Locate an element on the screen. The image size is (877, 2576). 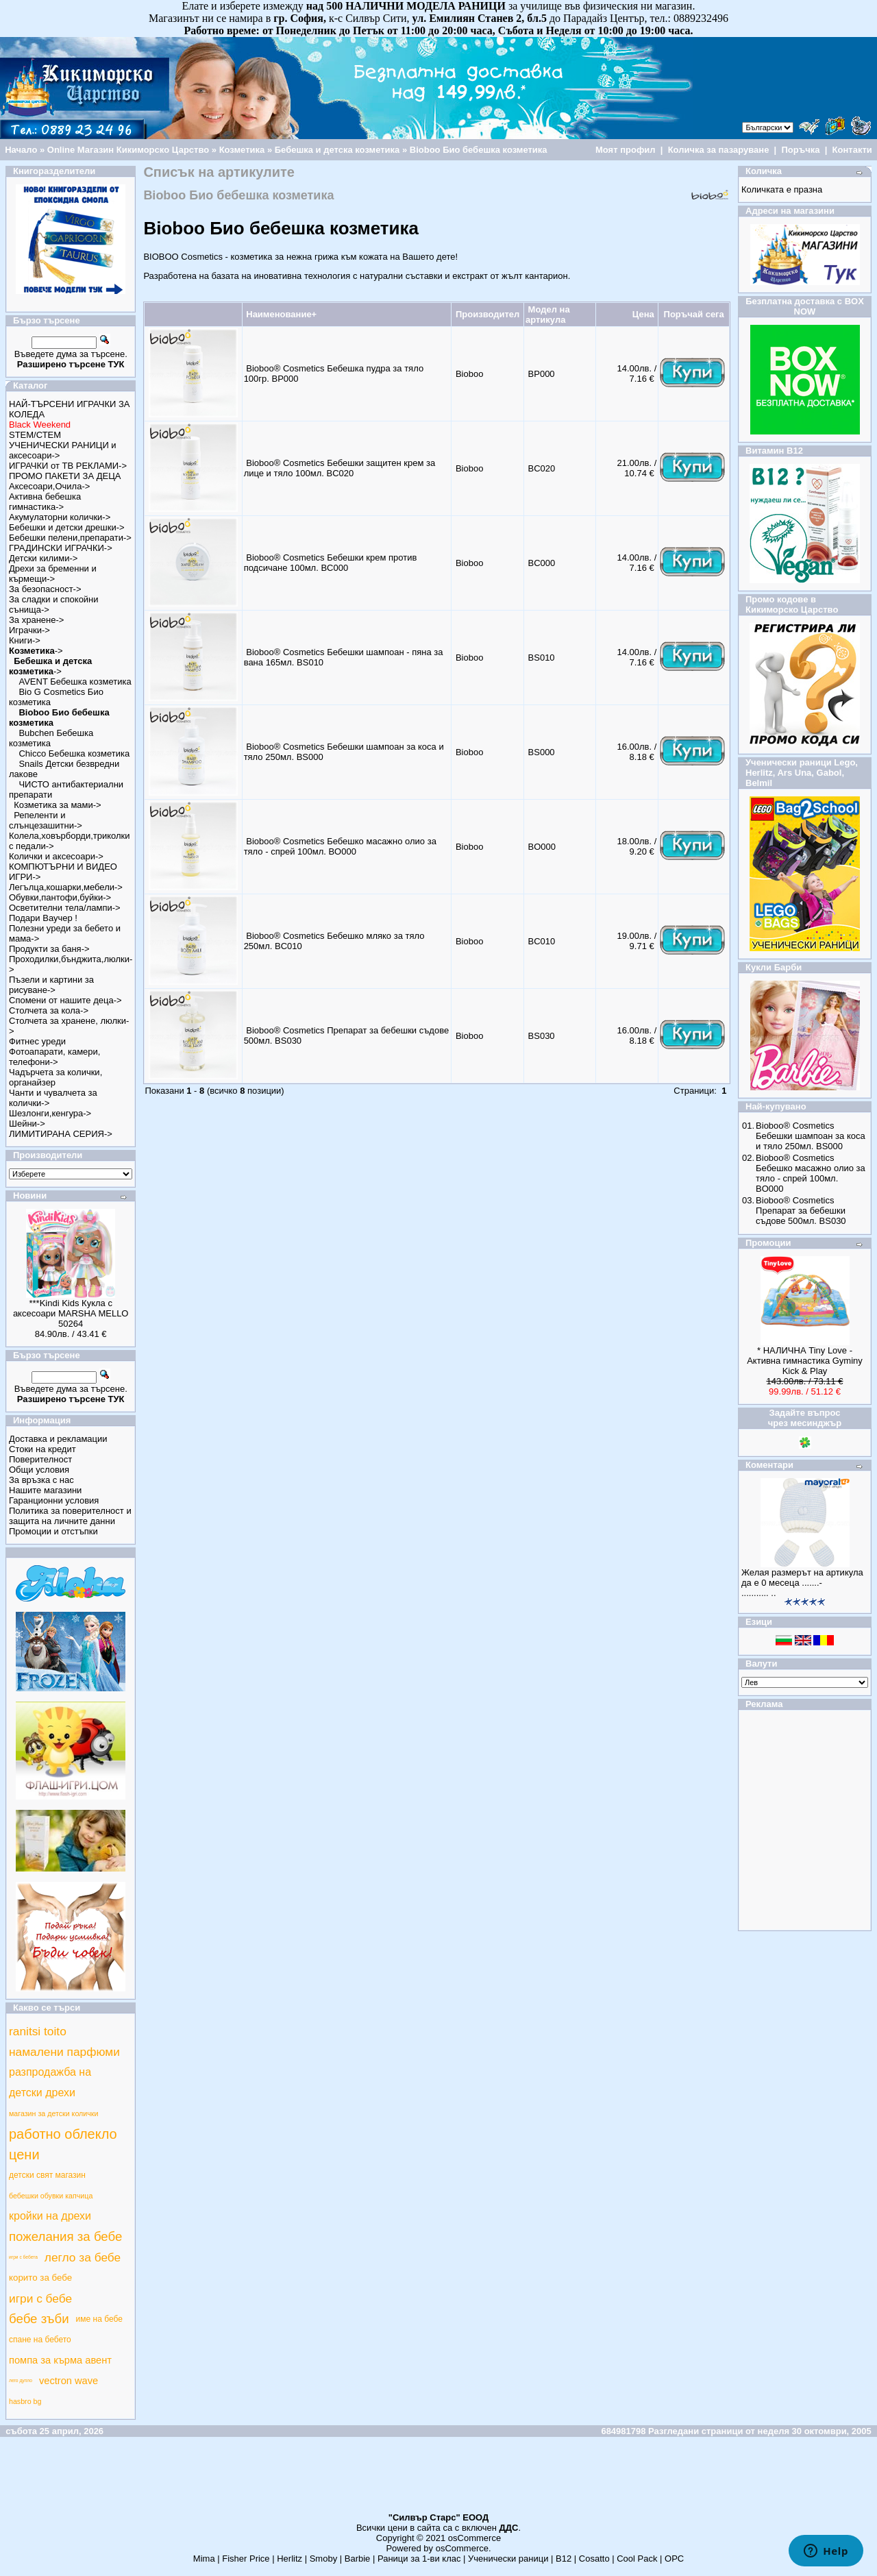
За хранене-> is located at coordinates (36, 620).